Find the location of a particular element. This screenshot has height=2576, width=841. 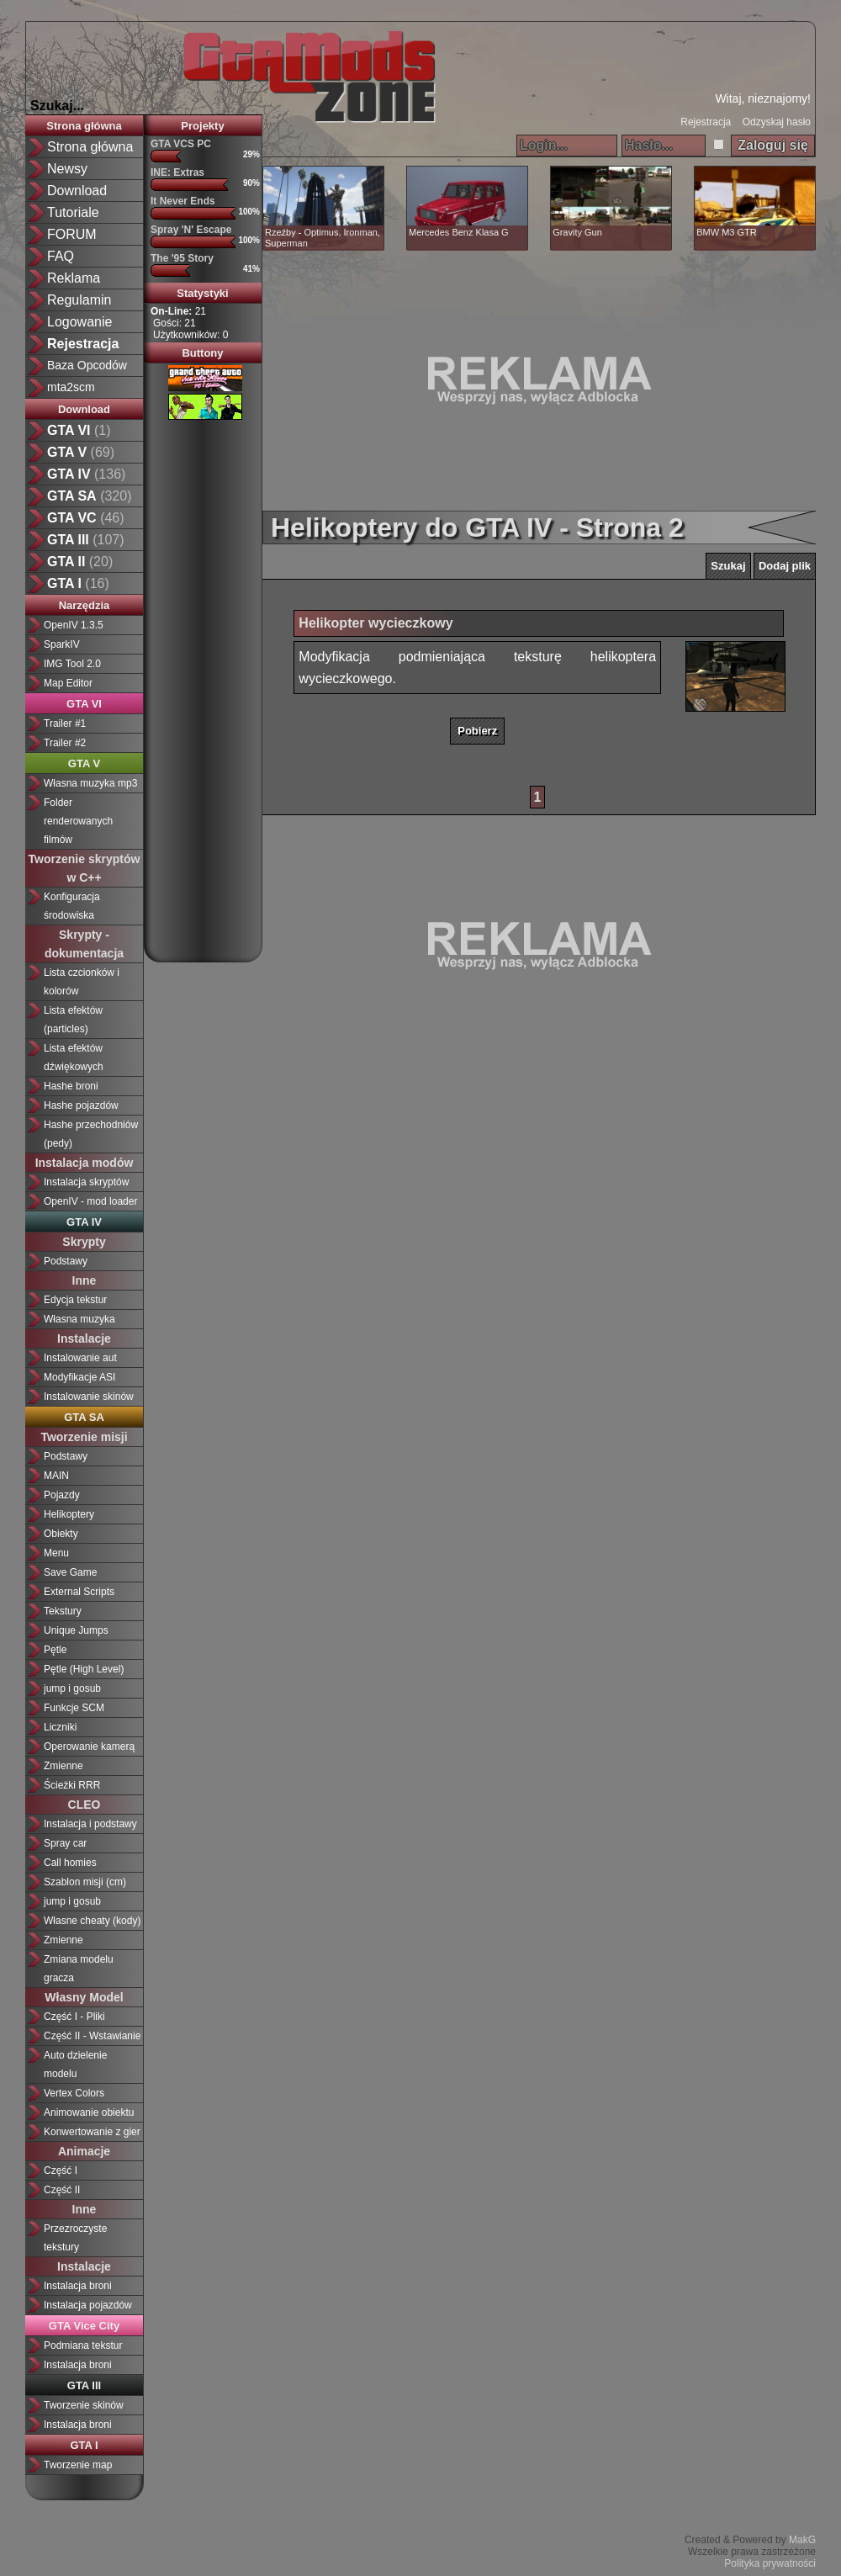

Część I - Pliki is located at coordinates (74, 2016).